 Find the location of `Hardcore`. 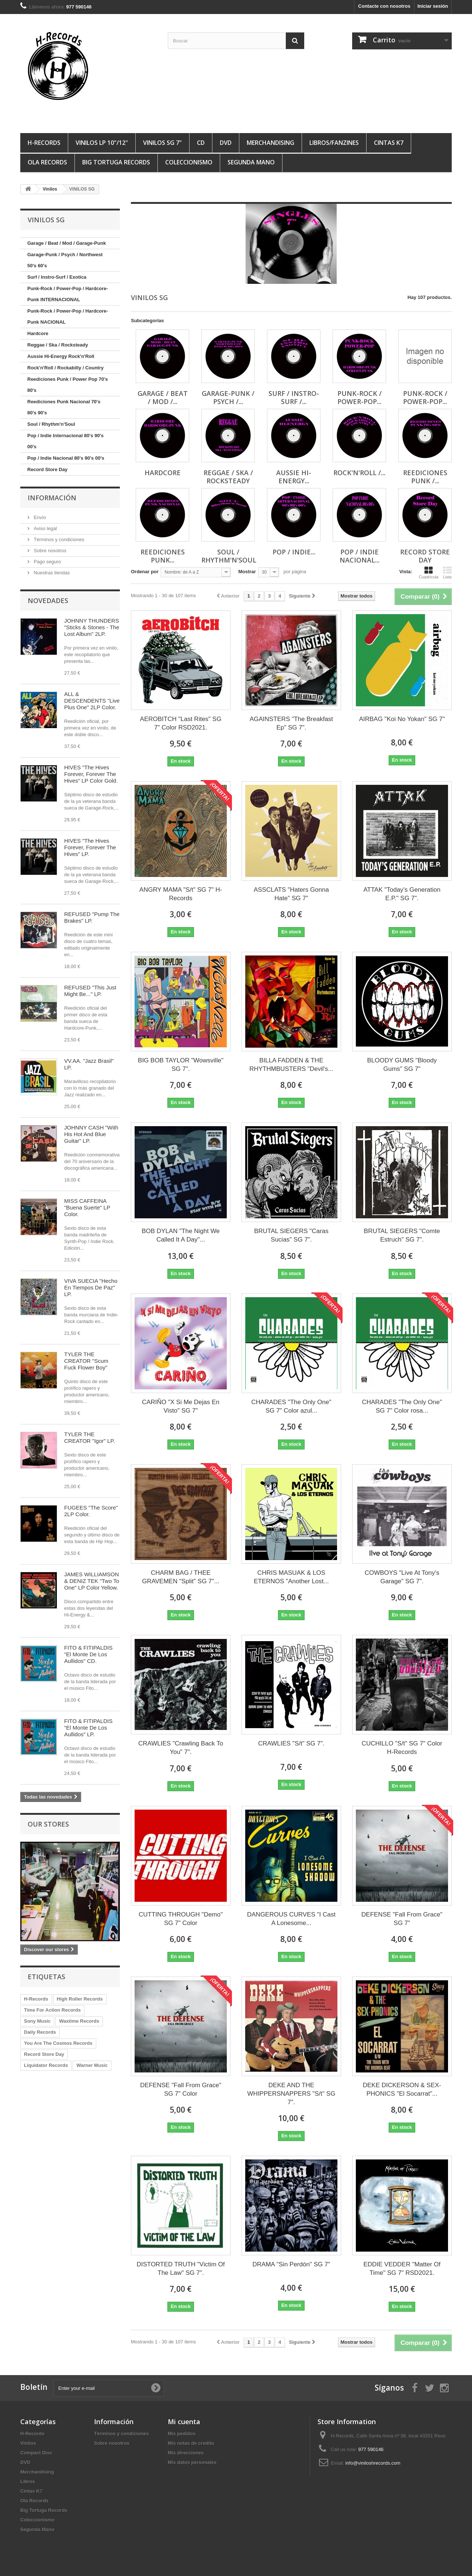

Hardcore is located at coordinates (37, 333).